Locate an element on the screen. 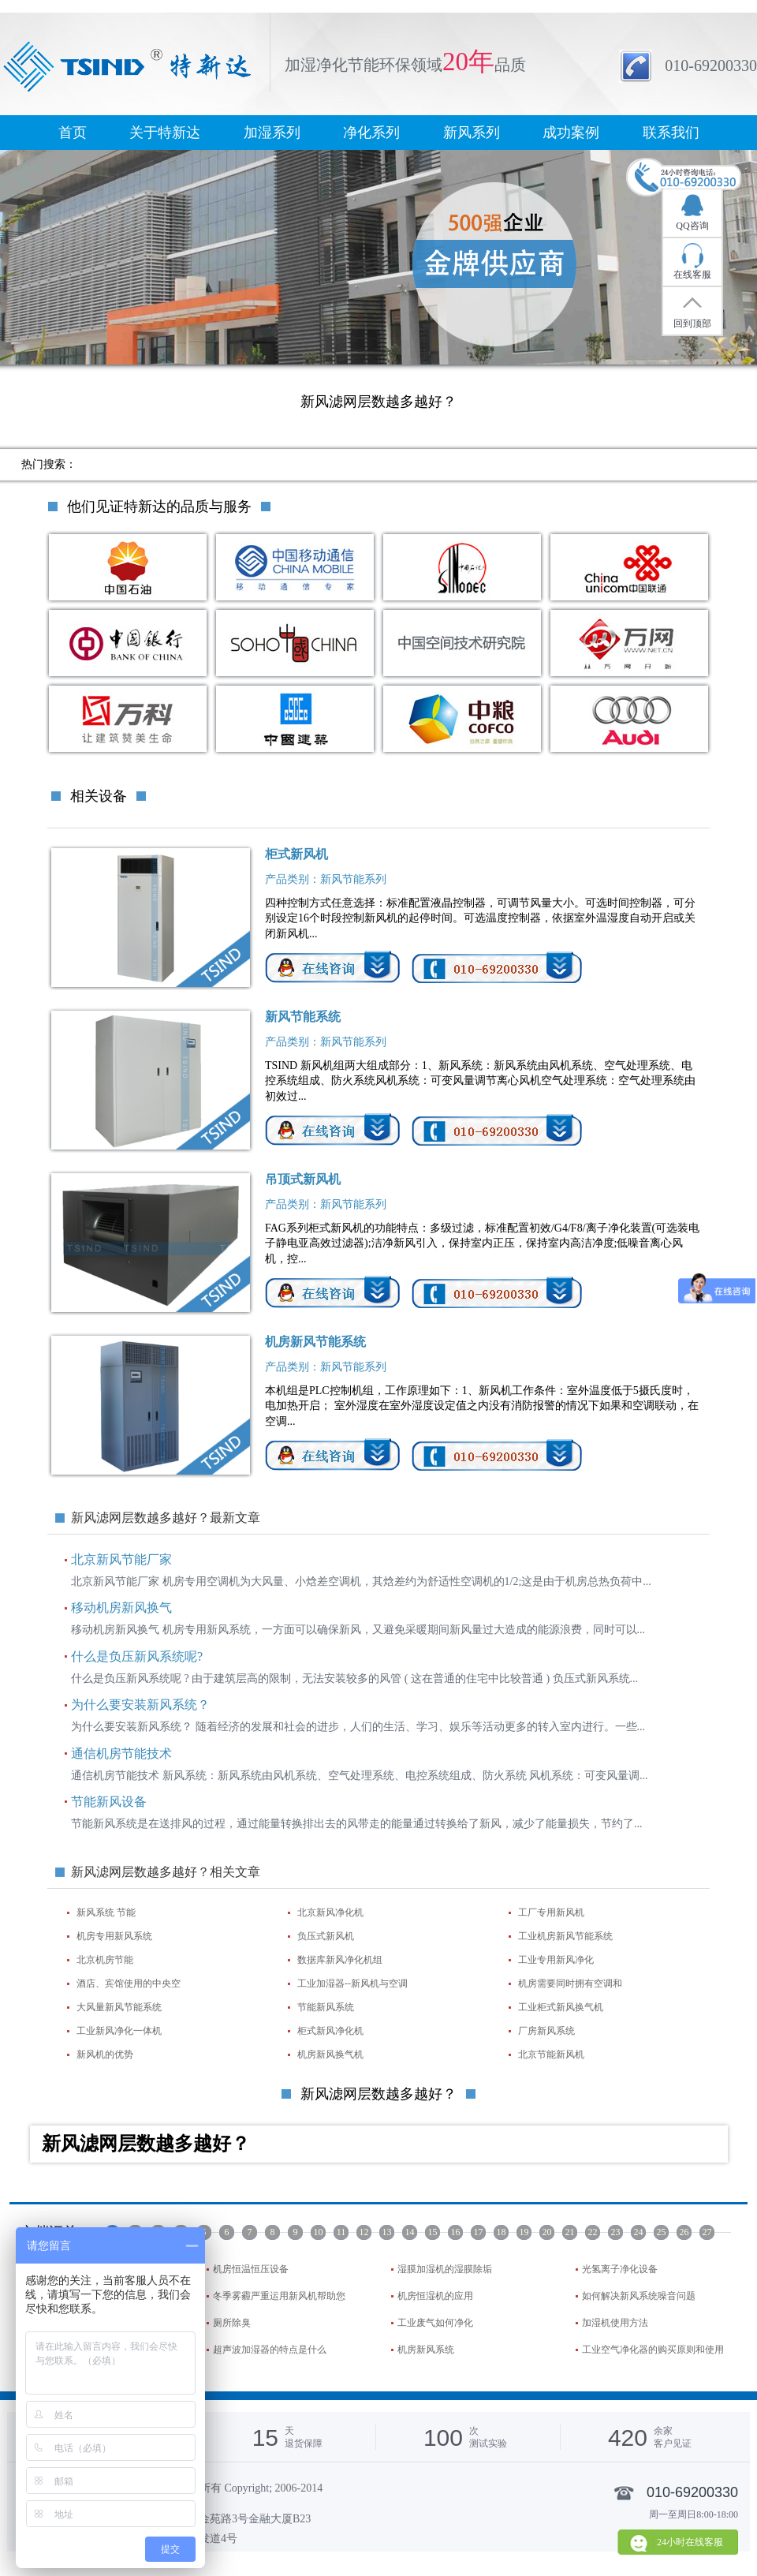  24 is located at coordinates (638, 2232).